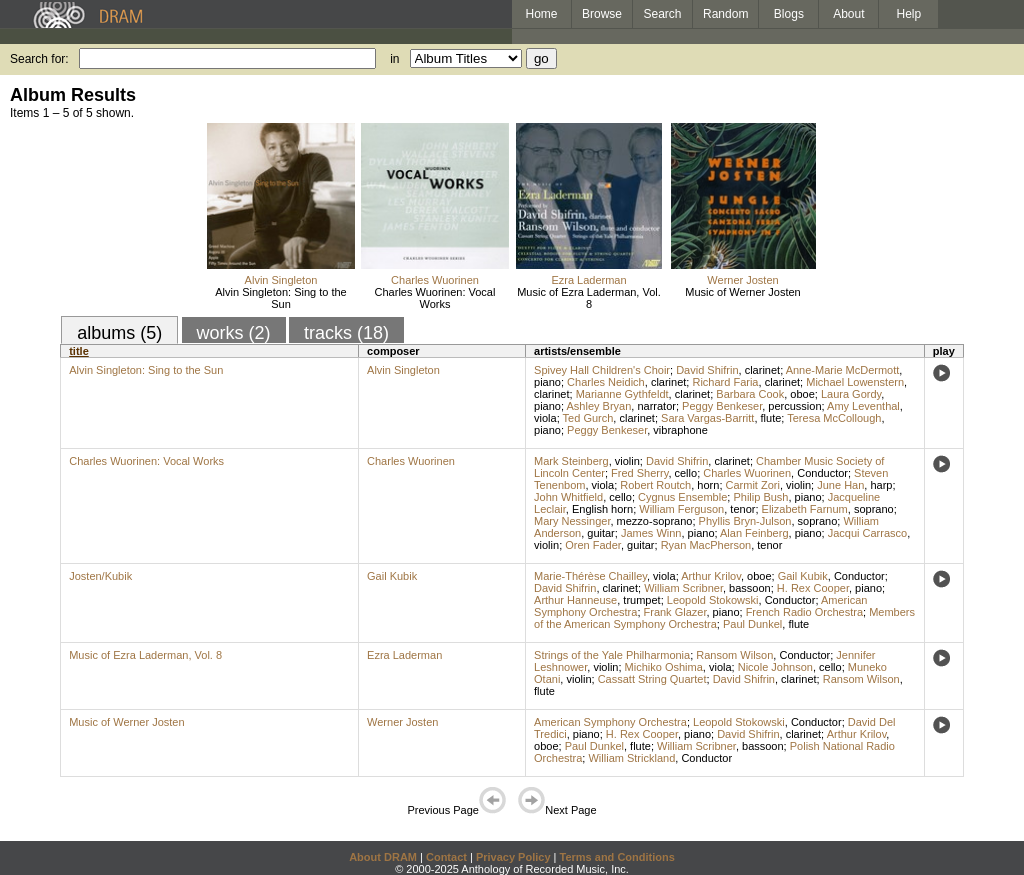  I want to click on tracks (18), so click(346, 333).